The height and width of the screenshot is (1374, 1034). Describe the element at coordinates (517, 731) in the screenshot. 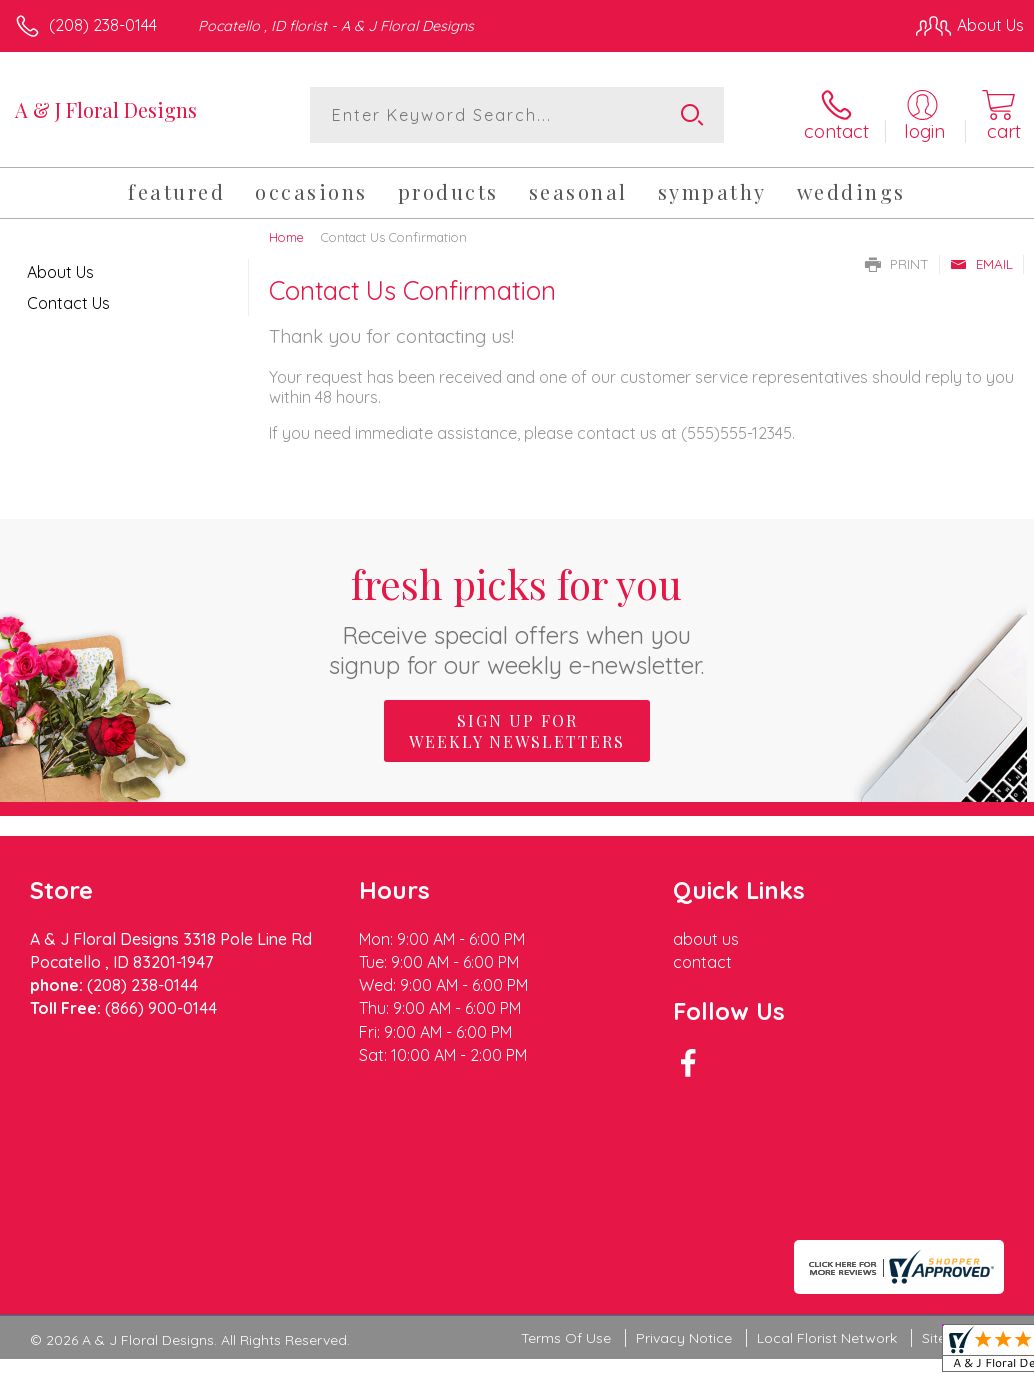

I see `Sign up for weekly newsletters` at that location.